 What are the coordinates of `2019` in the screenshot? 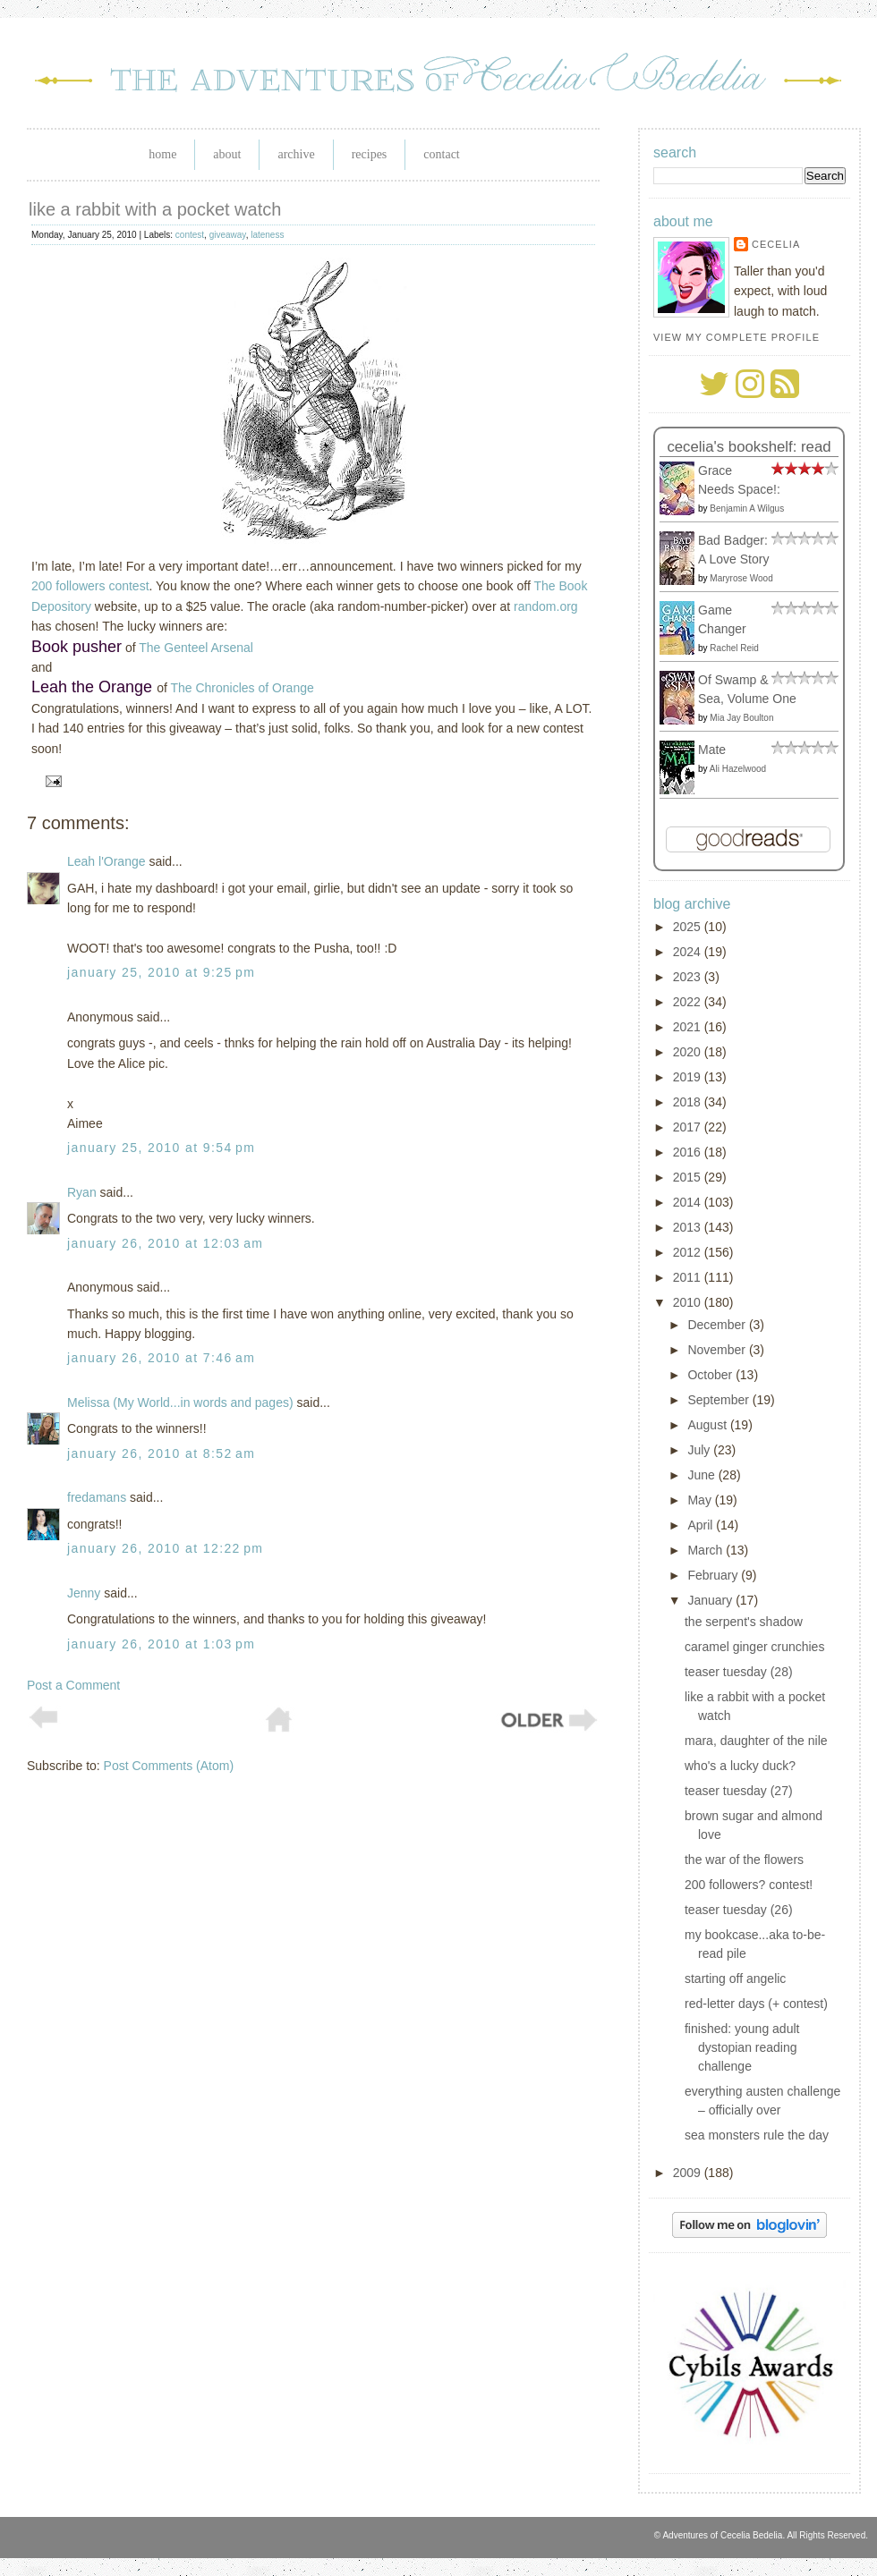 It's located at (688, 1077).